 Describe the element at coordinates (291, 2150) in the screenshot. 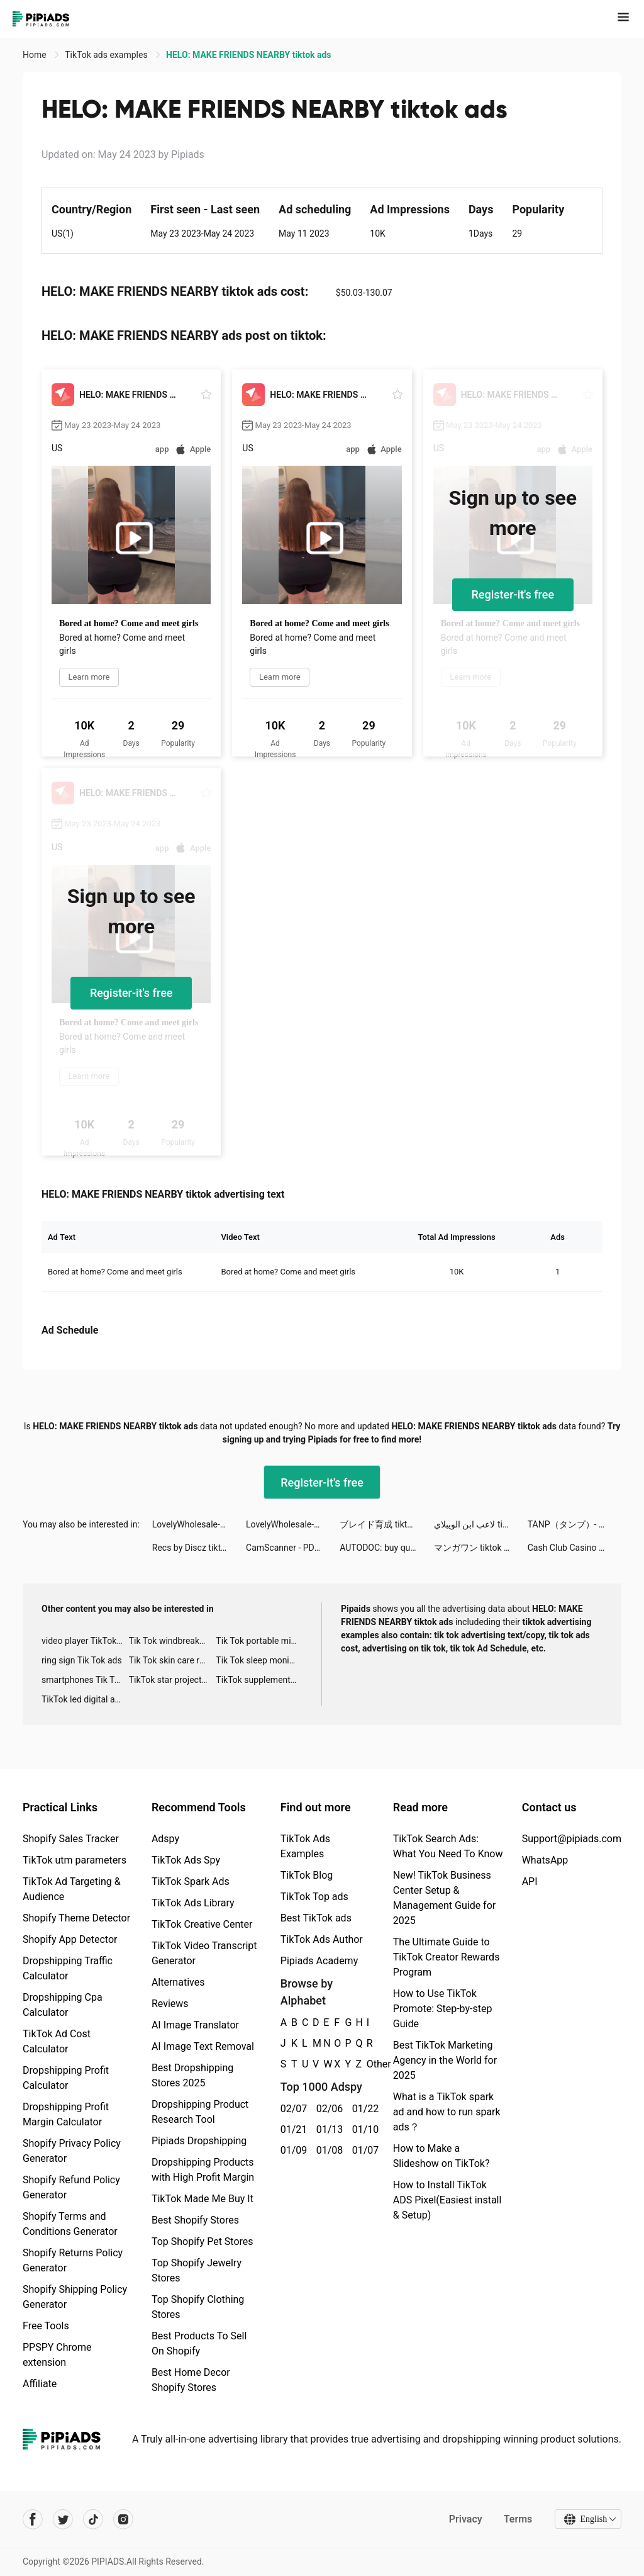

I see `01/09` at that location.